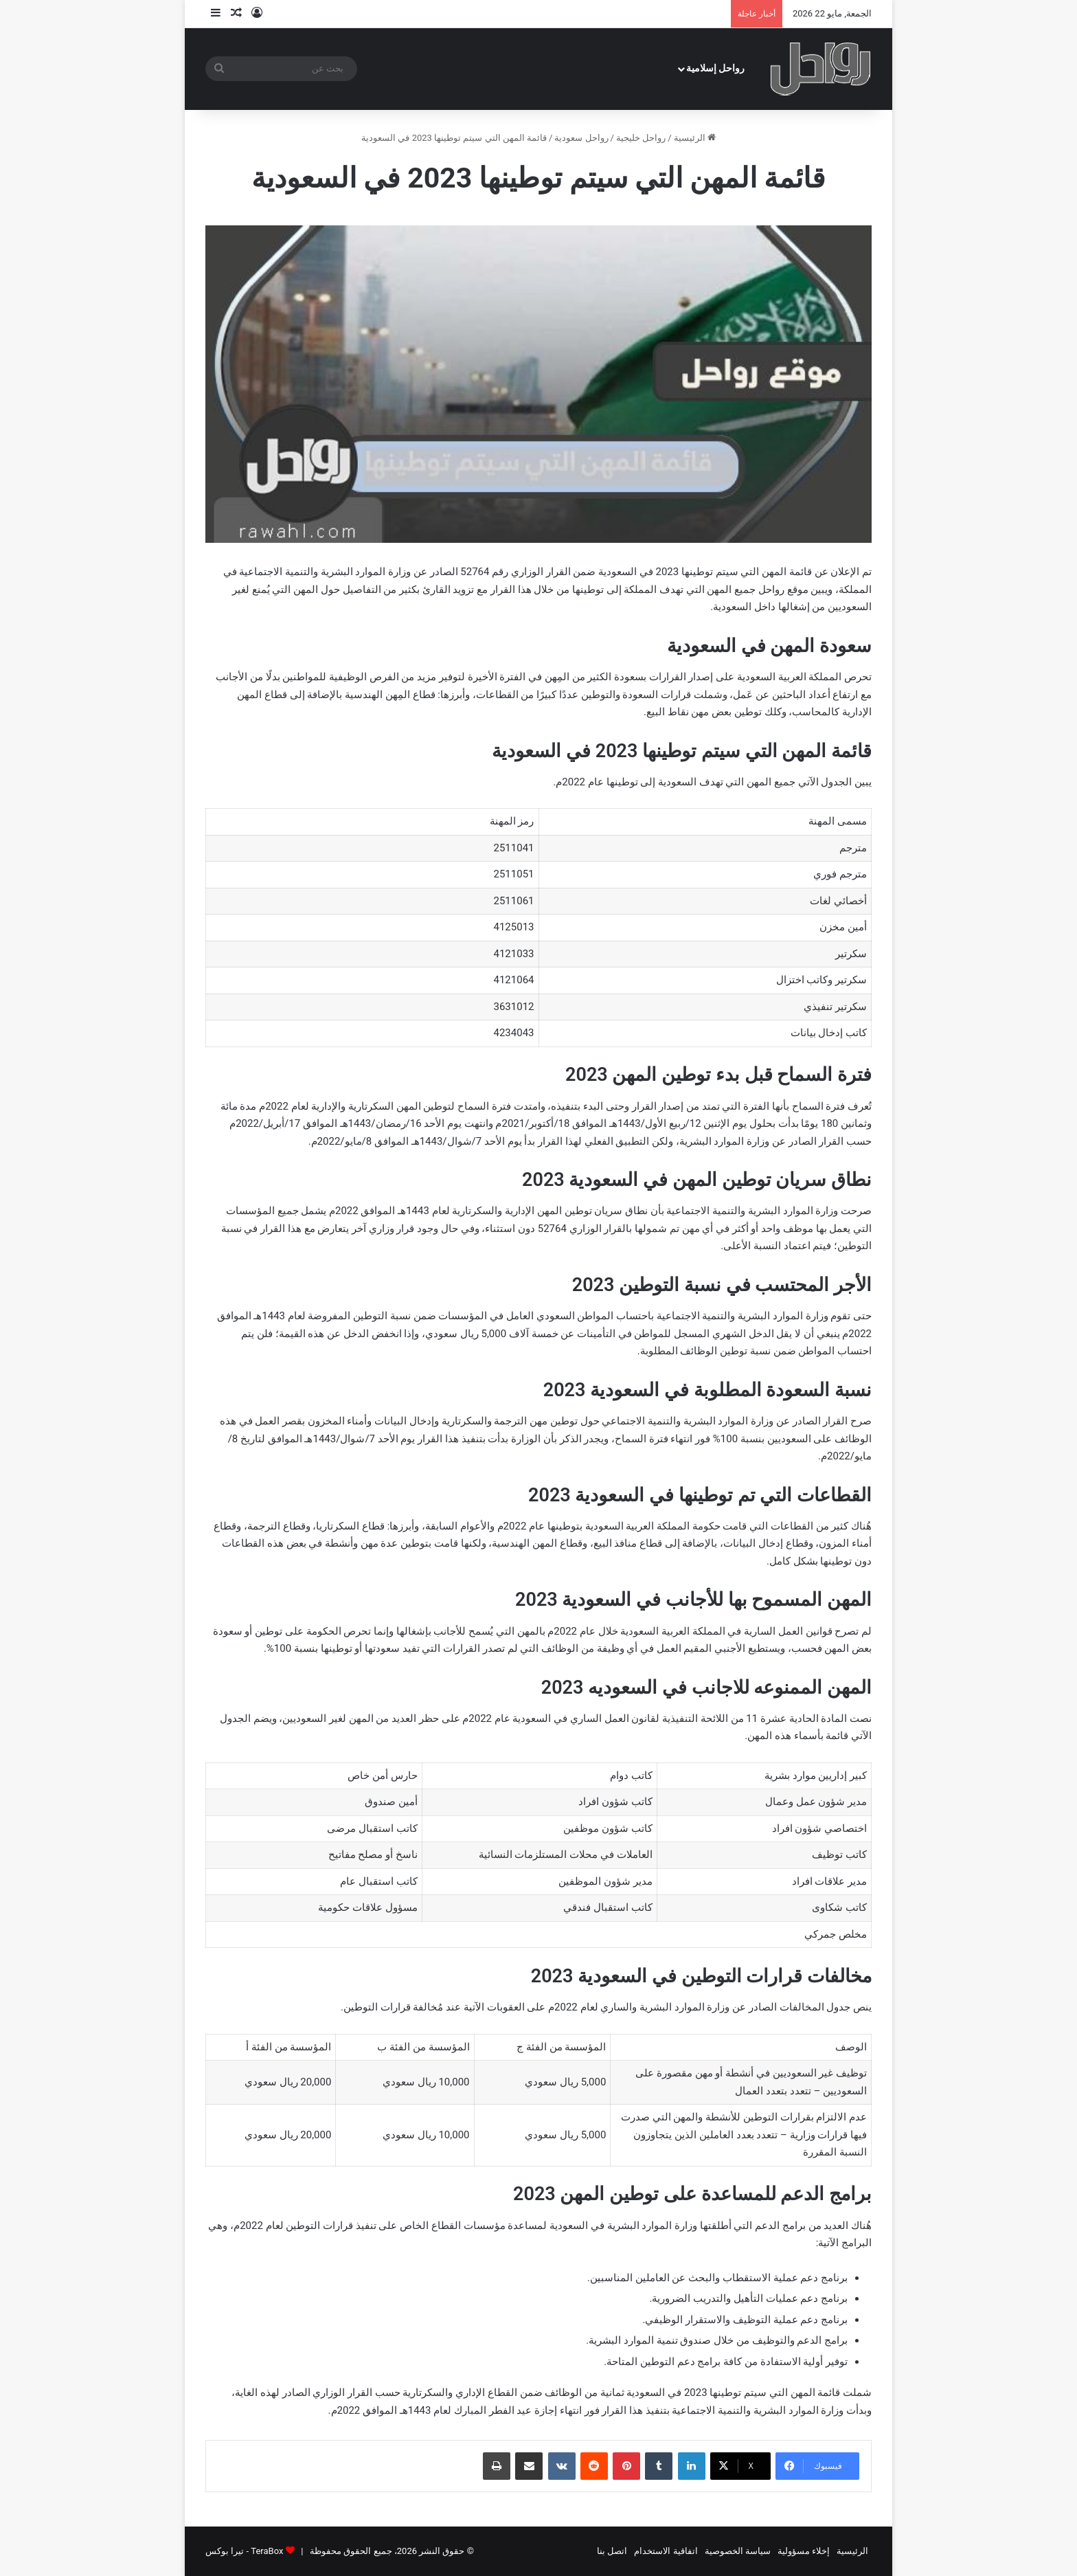 Image resolution: width=1077 pixels, height=2576 pixels. I want to click on رواحل إسلامية, so click(715, 68).